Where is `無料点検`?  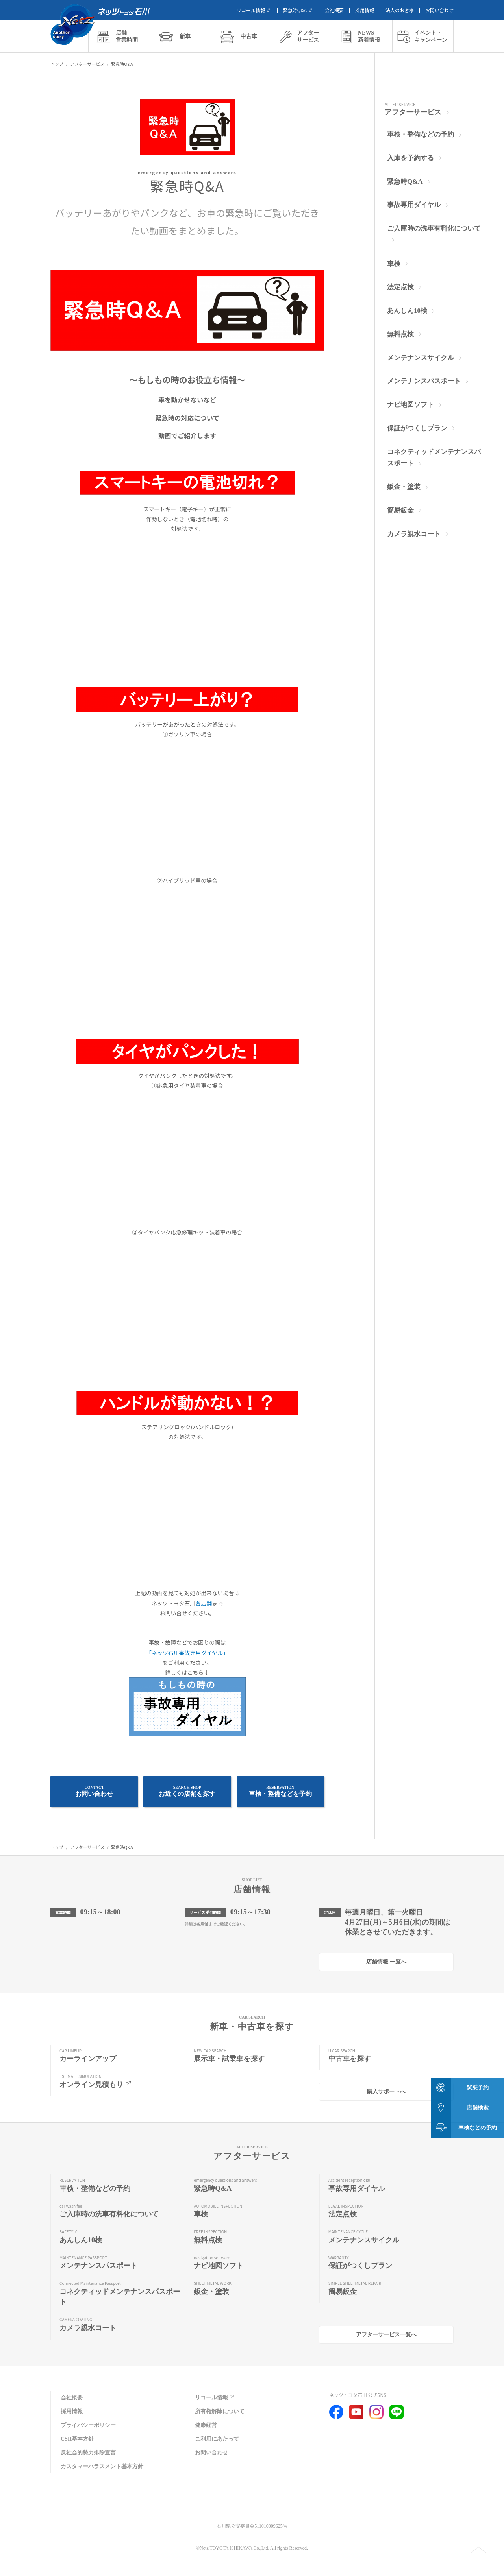 無料点検 is located at coordinates (400, 334).